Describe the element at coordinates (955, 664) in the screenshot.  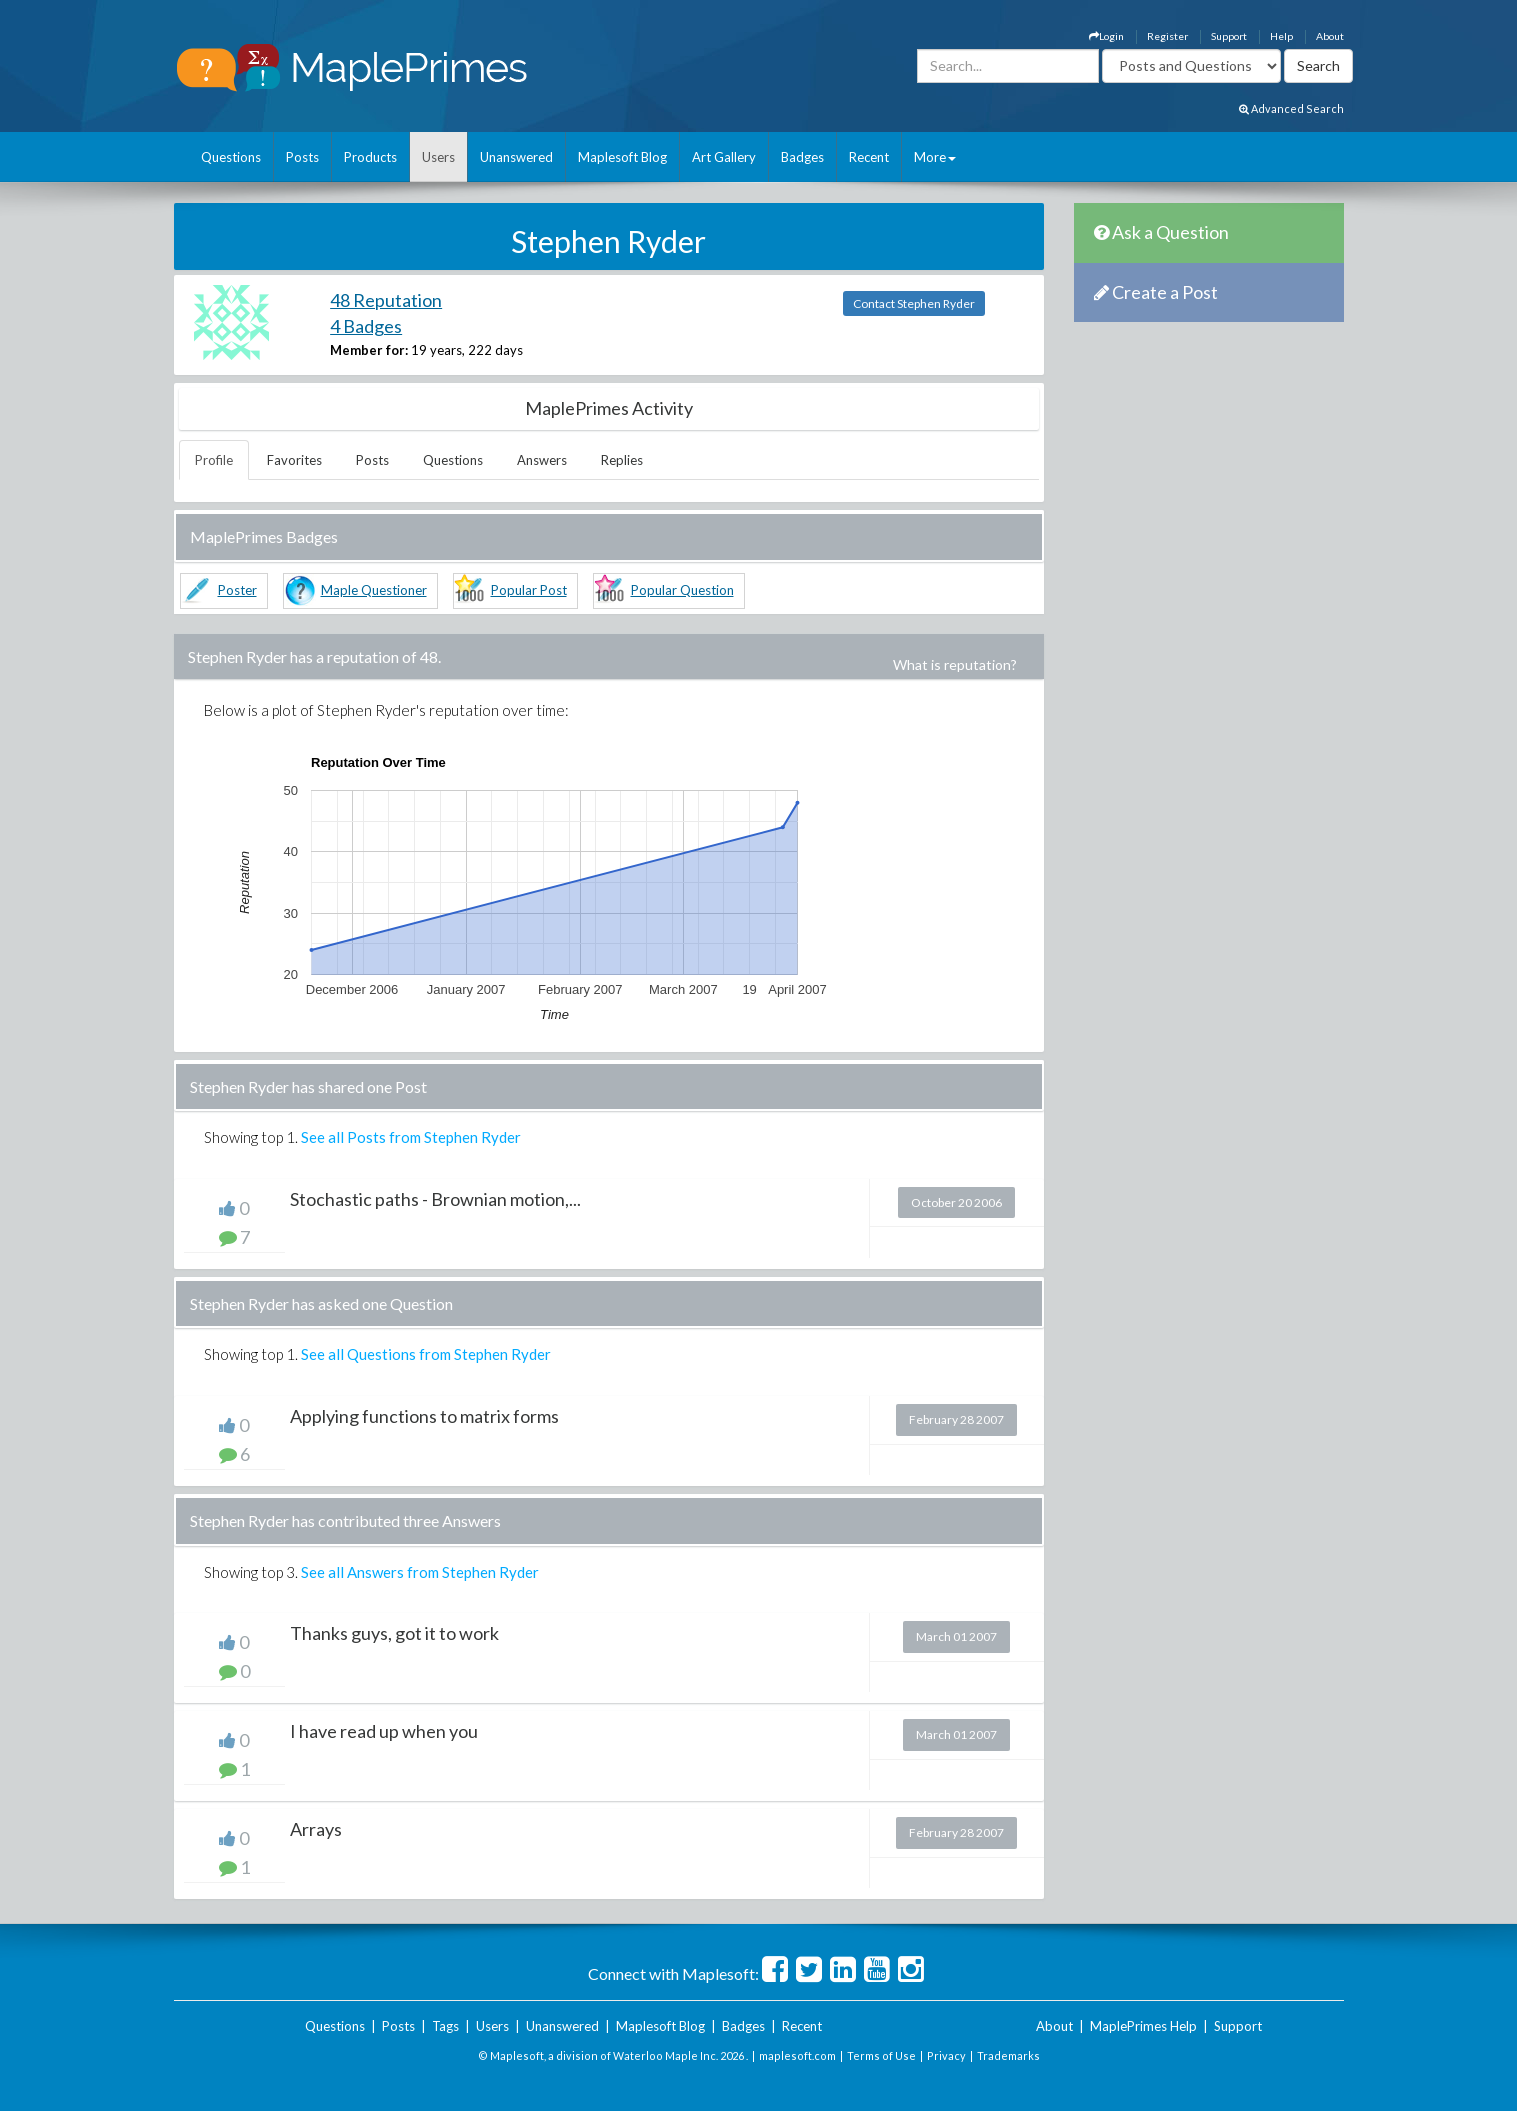
I see `What is reputation?` at that location.